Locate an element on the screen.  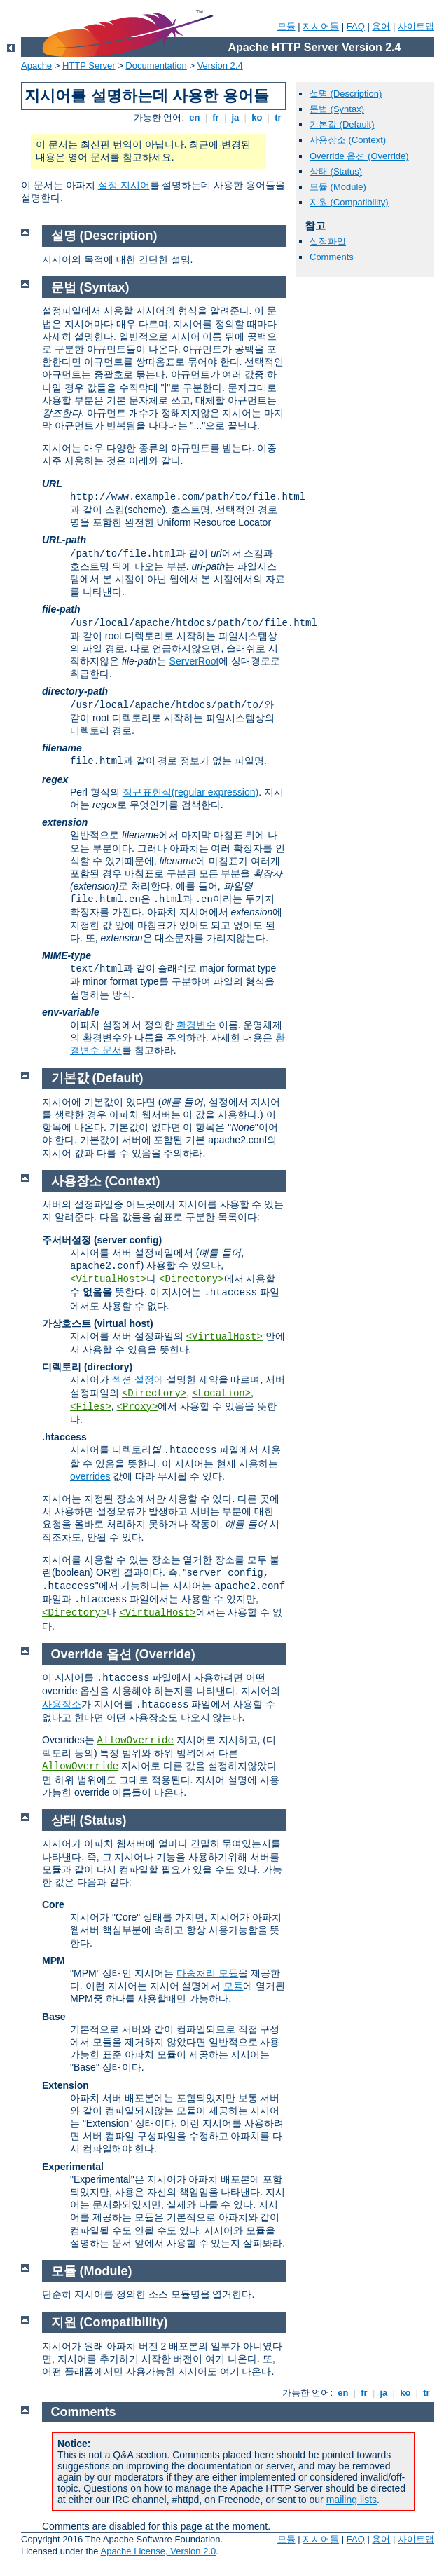
섹션 설정 is located at coordinates (133, 1379).